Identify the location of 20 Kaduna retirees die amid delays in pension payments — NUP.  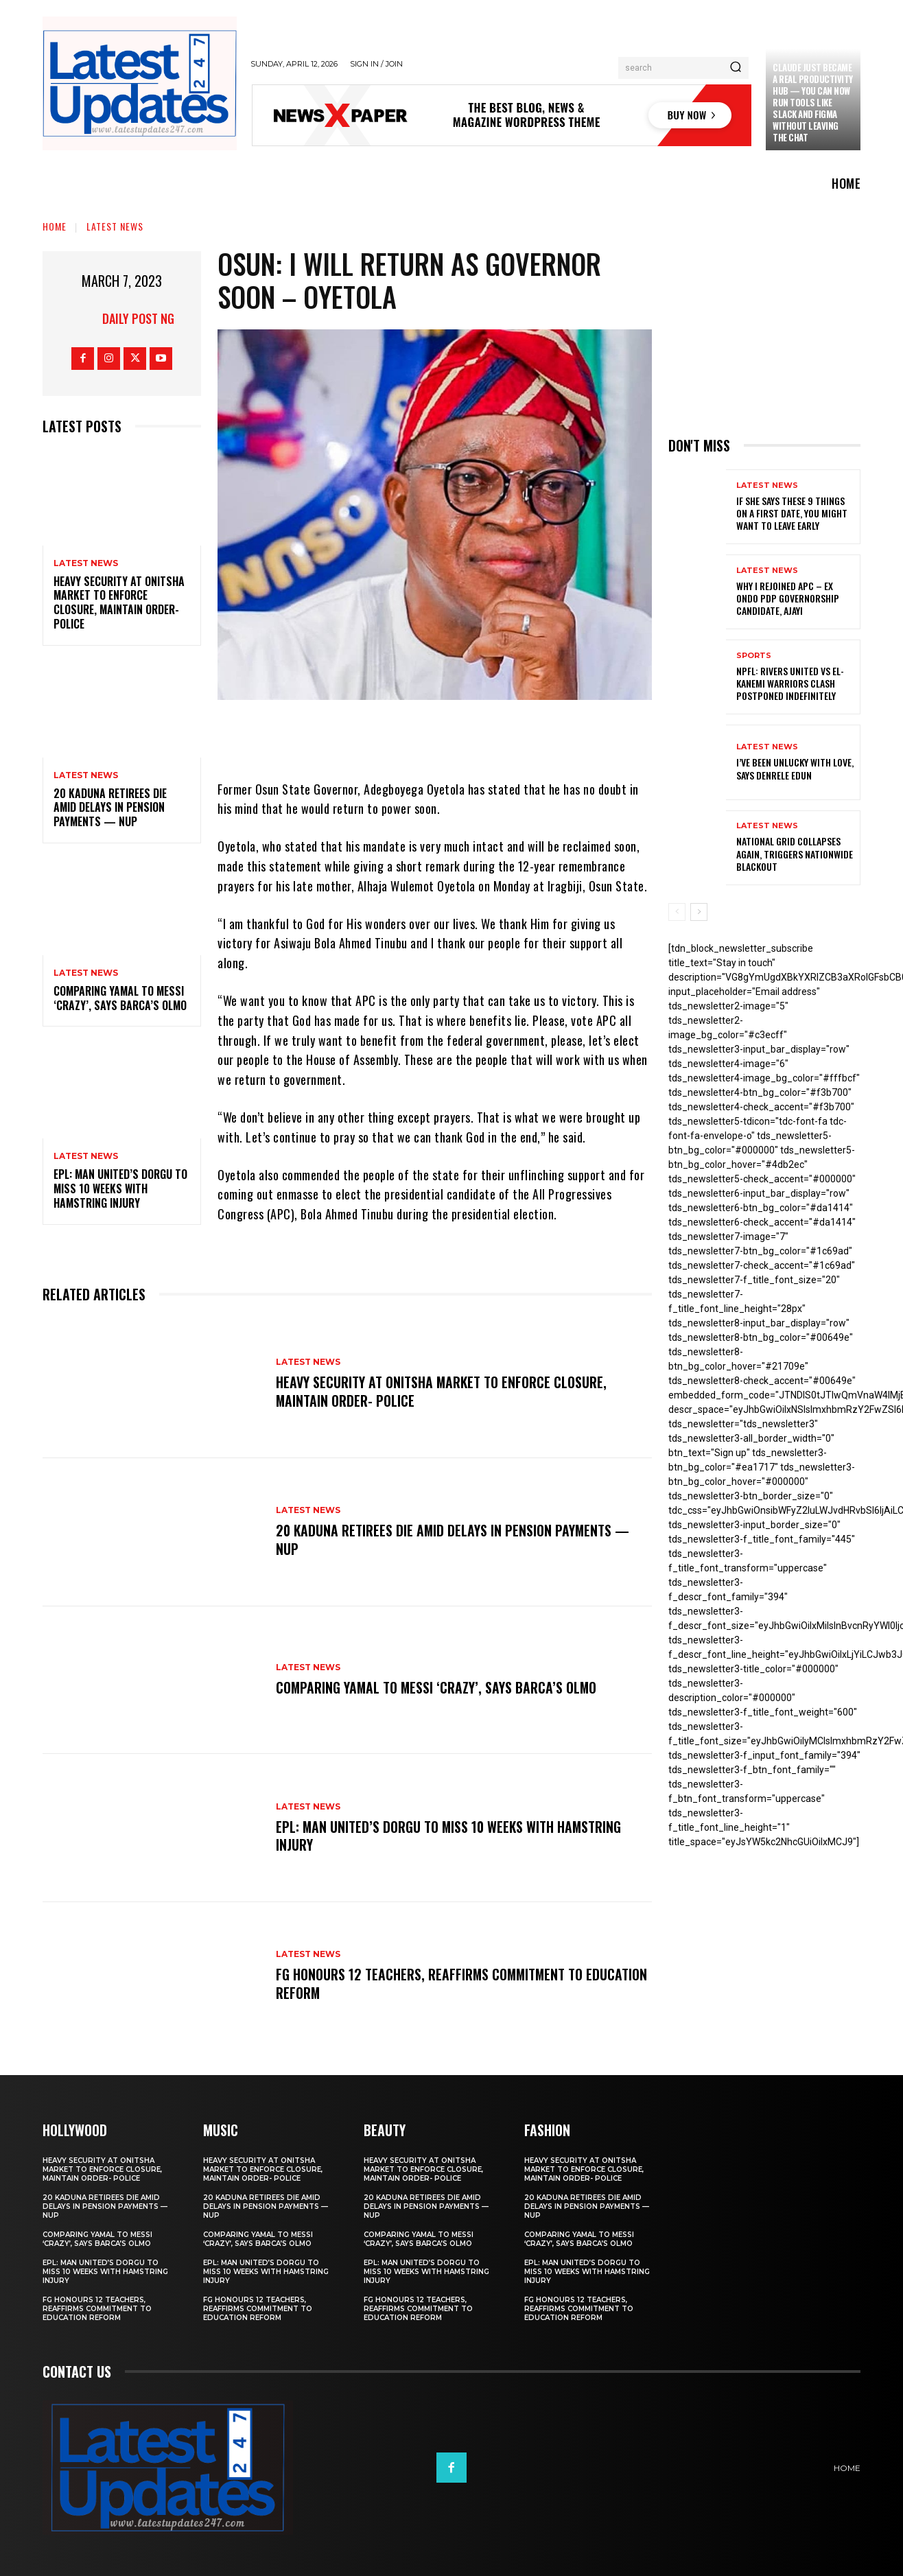
(110, 807).